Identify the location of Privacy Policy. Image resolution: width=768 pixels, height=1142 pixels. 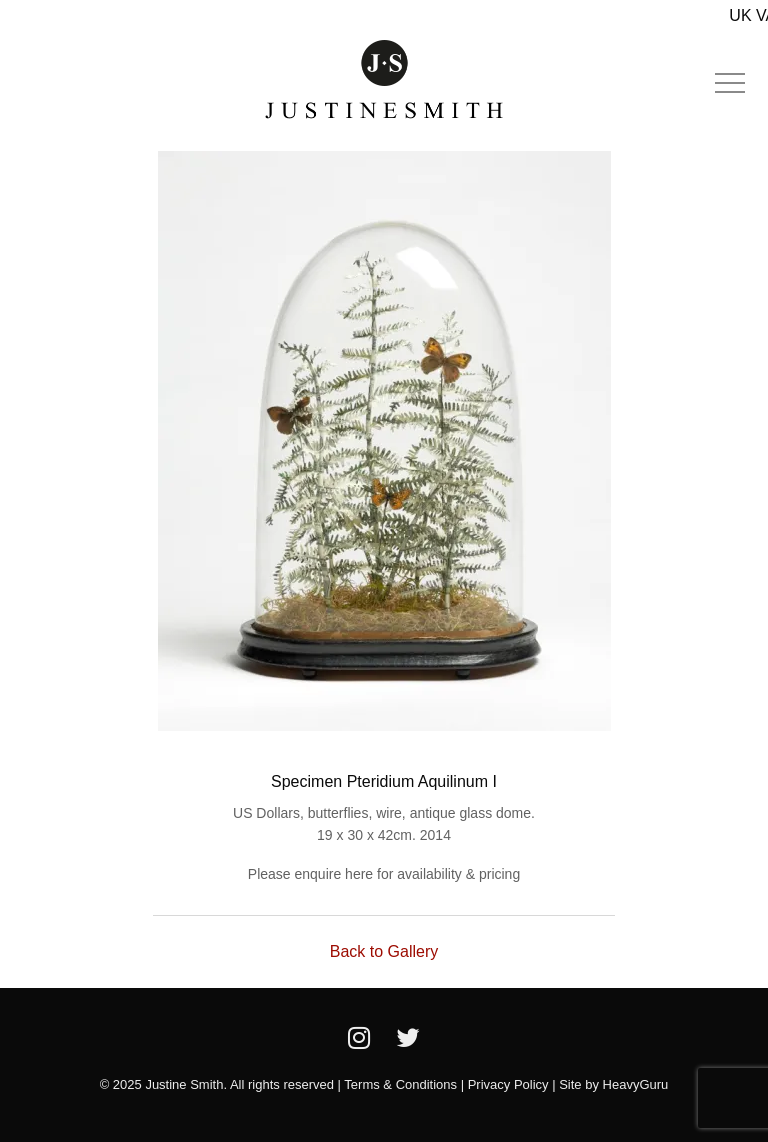
(508, 1084).